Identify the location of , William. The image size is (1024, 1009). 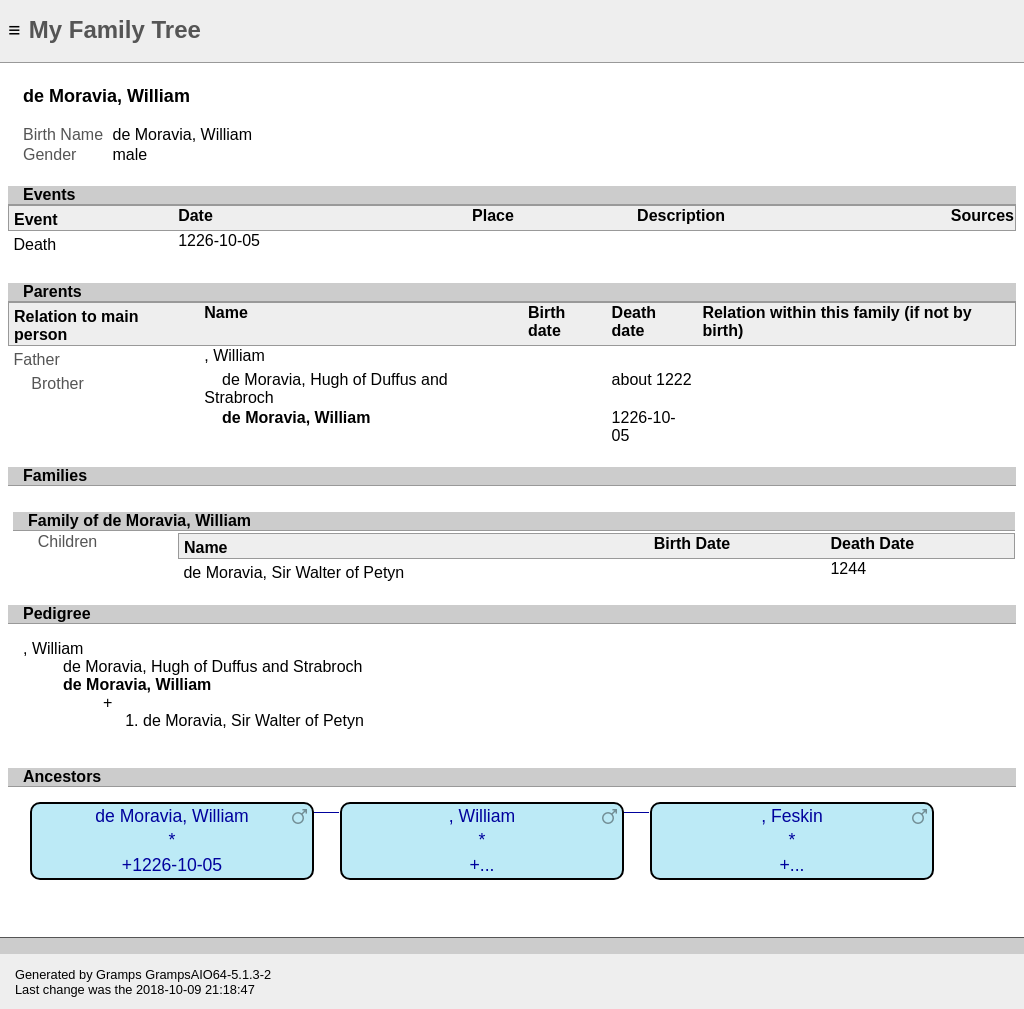
(234, 355).